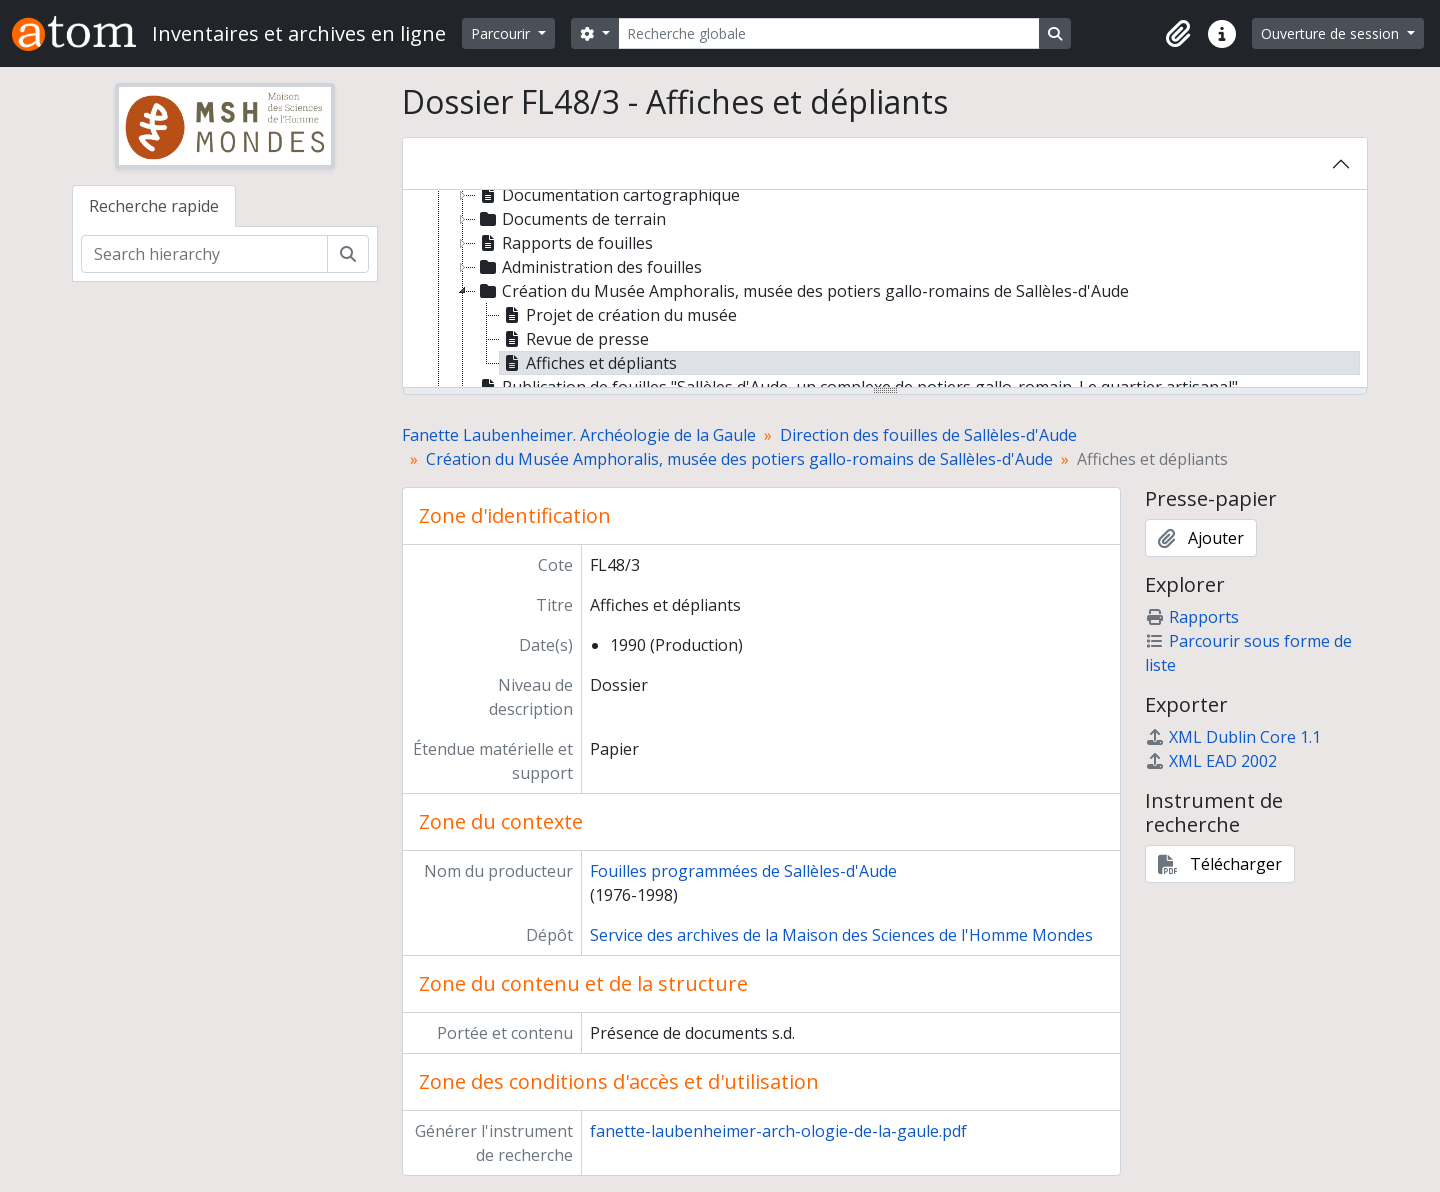 This screenshot has height=1192, width=1440. Describe the element at coordinates (571, 219) in the screenshot. I see `Documents de terrain [treeitem]` at that location.